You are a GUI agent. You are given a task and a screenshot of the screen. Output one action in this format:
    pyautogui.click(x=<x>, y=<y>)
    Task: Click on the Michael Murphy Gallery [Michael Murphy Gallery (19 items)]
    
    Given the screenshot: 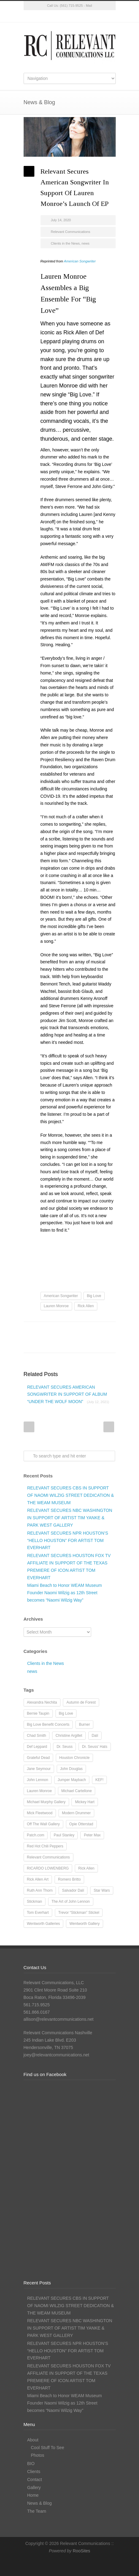 What is the action you would take?
    pyautogui.click(x=46, y=1802)
    